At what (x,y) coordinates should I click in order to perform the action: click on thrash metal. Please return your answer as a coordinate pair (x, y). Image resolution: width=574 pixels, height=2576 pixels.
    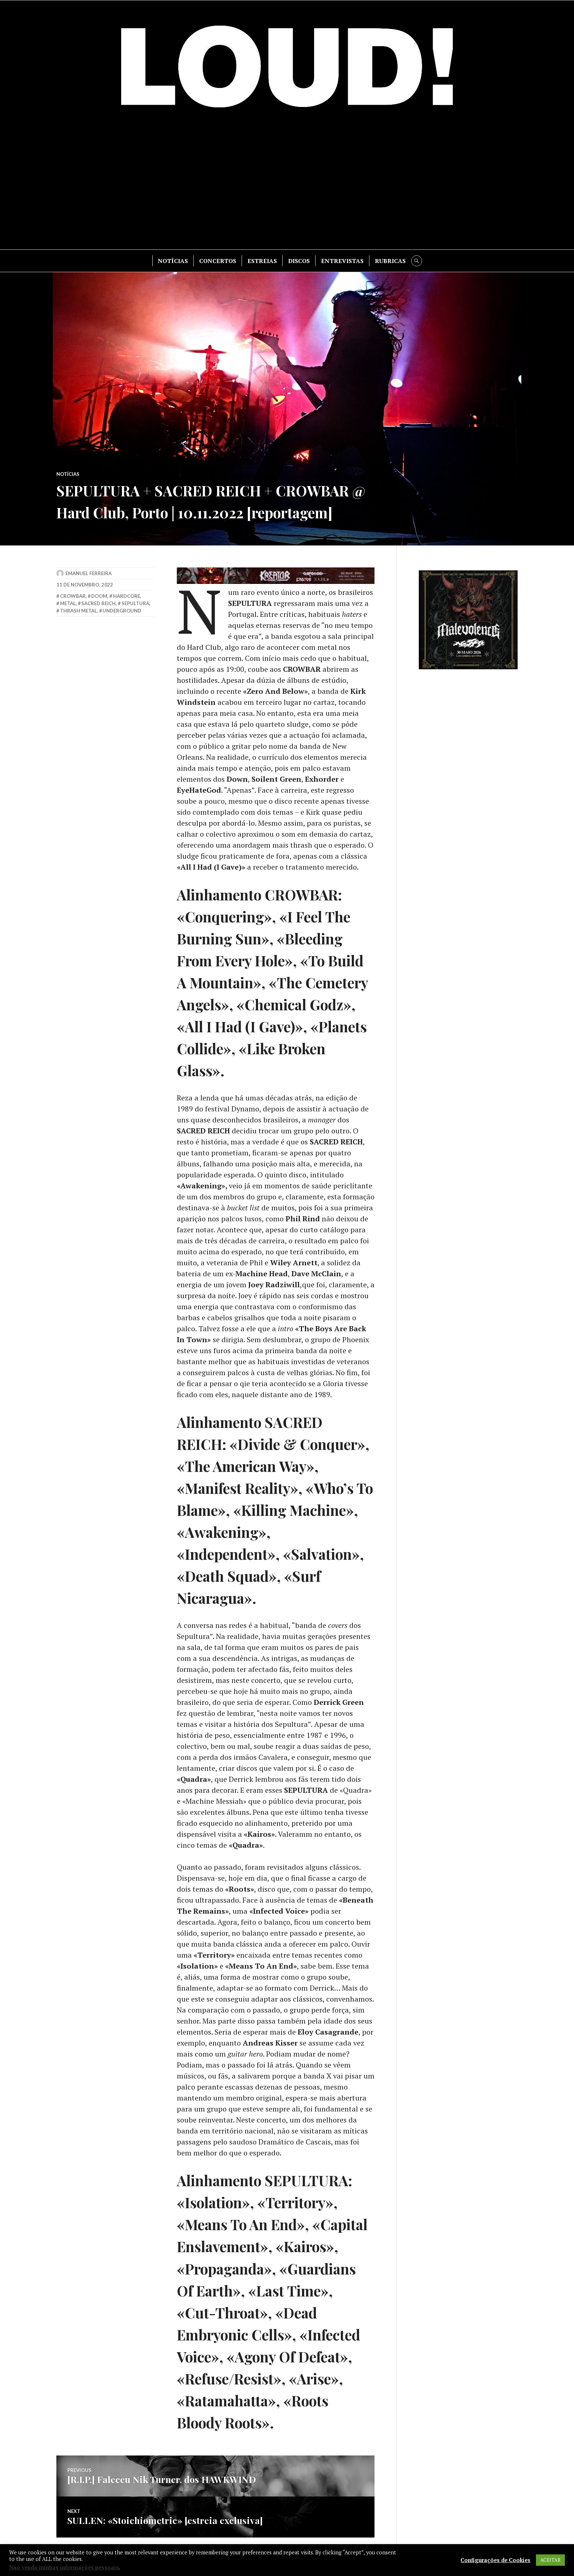
    Looking at the image, I should click on (78, 611).